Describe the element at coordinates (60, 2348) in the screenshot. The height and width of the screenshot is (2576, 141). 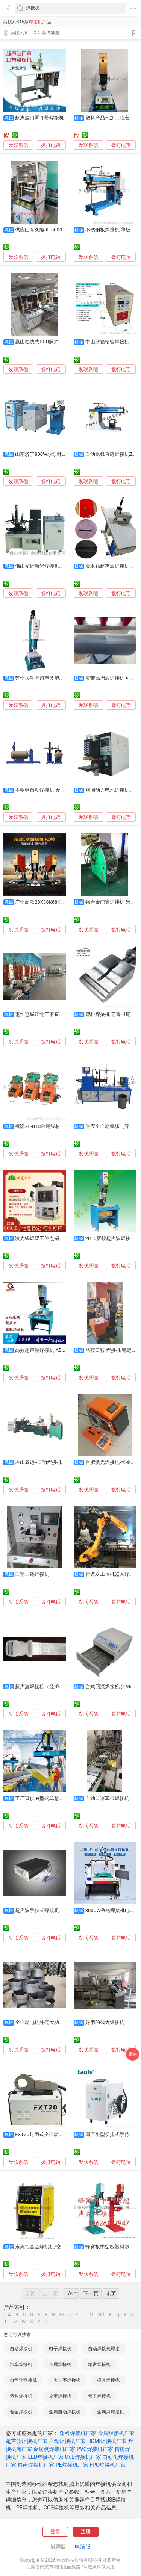
I see `电子焊接机` at that location.